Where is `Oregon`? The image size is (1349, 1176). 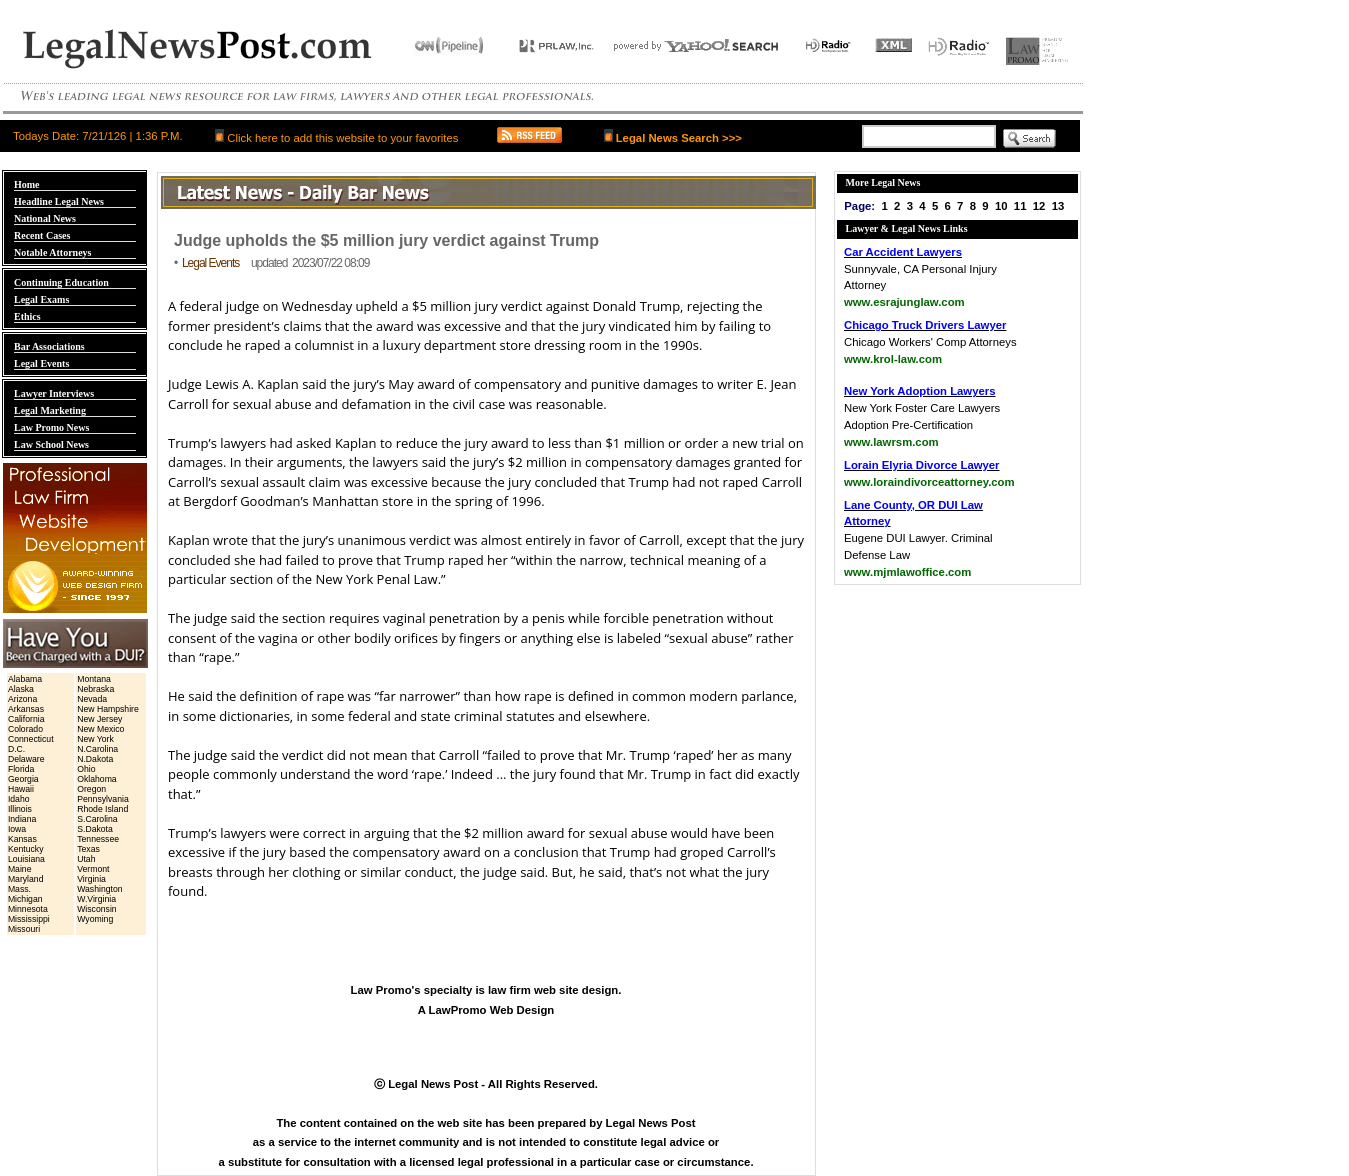
Oregon is located at coordinates (91, 789).